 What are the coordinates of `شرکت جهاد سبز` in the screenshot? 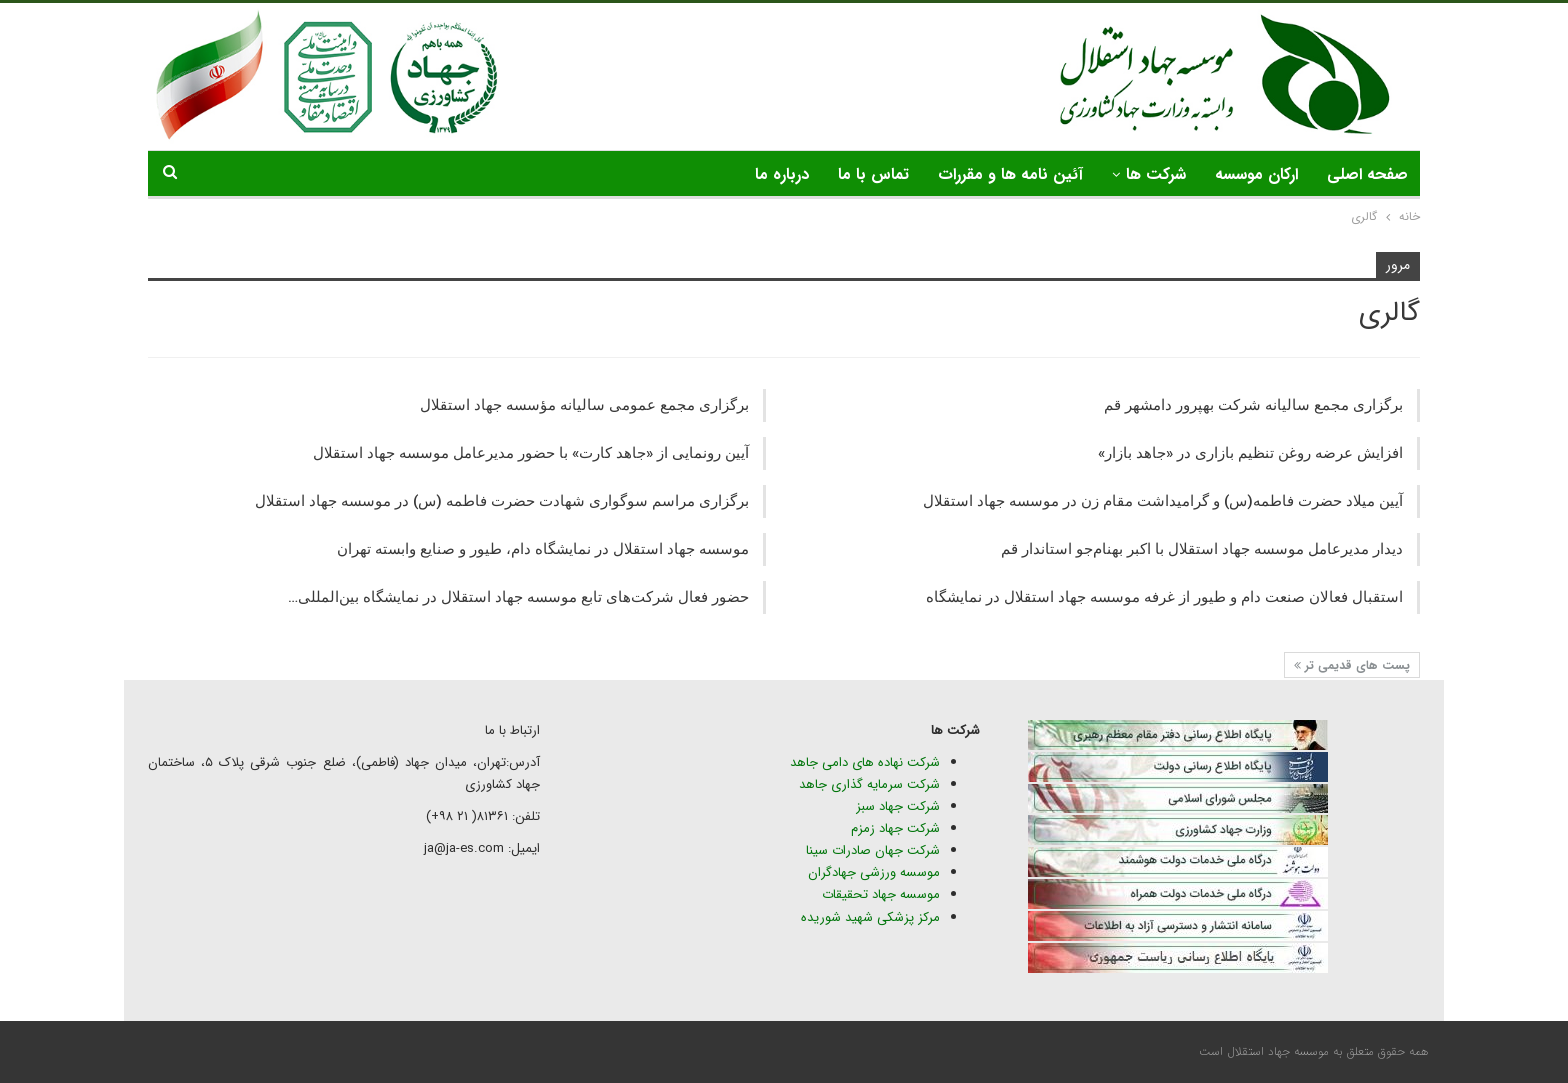 It's located at (898, 806).